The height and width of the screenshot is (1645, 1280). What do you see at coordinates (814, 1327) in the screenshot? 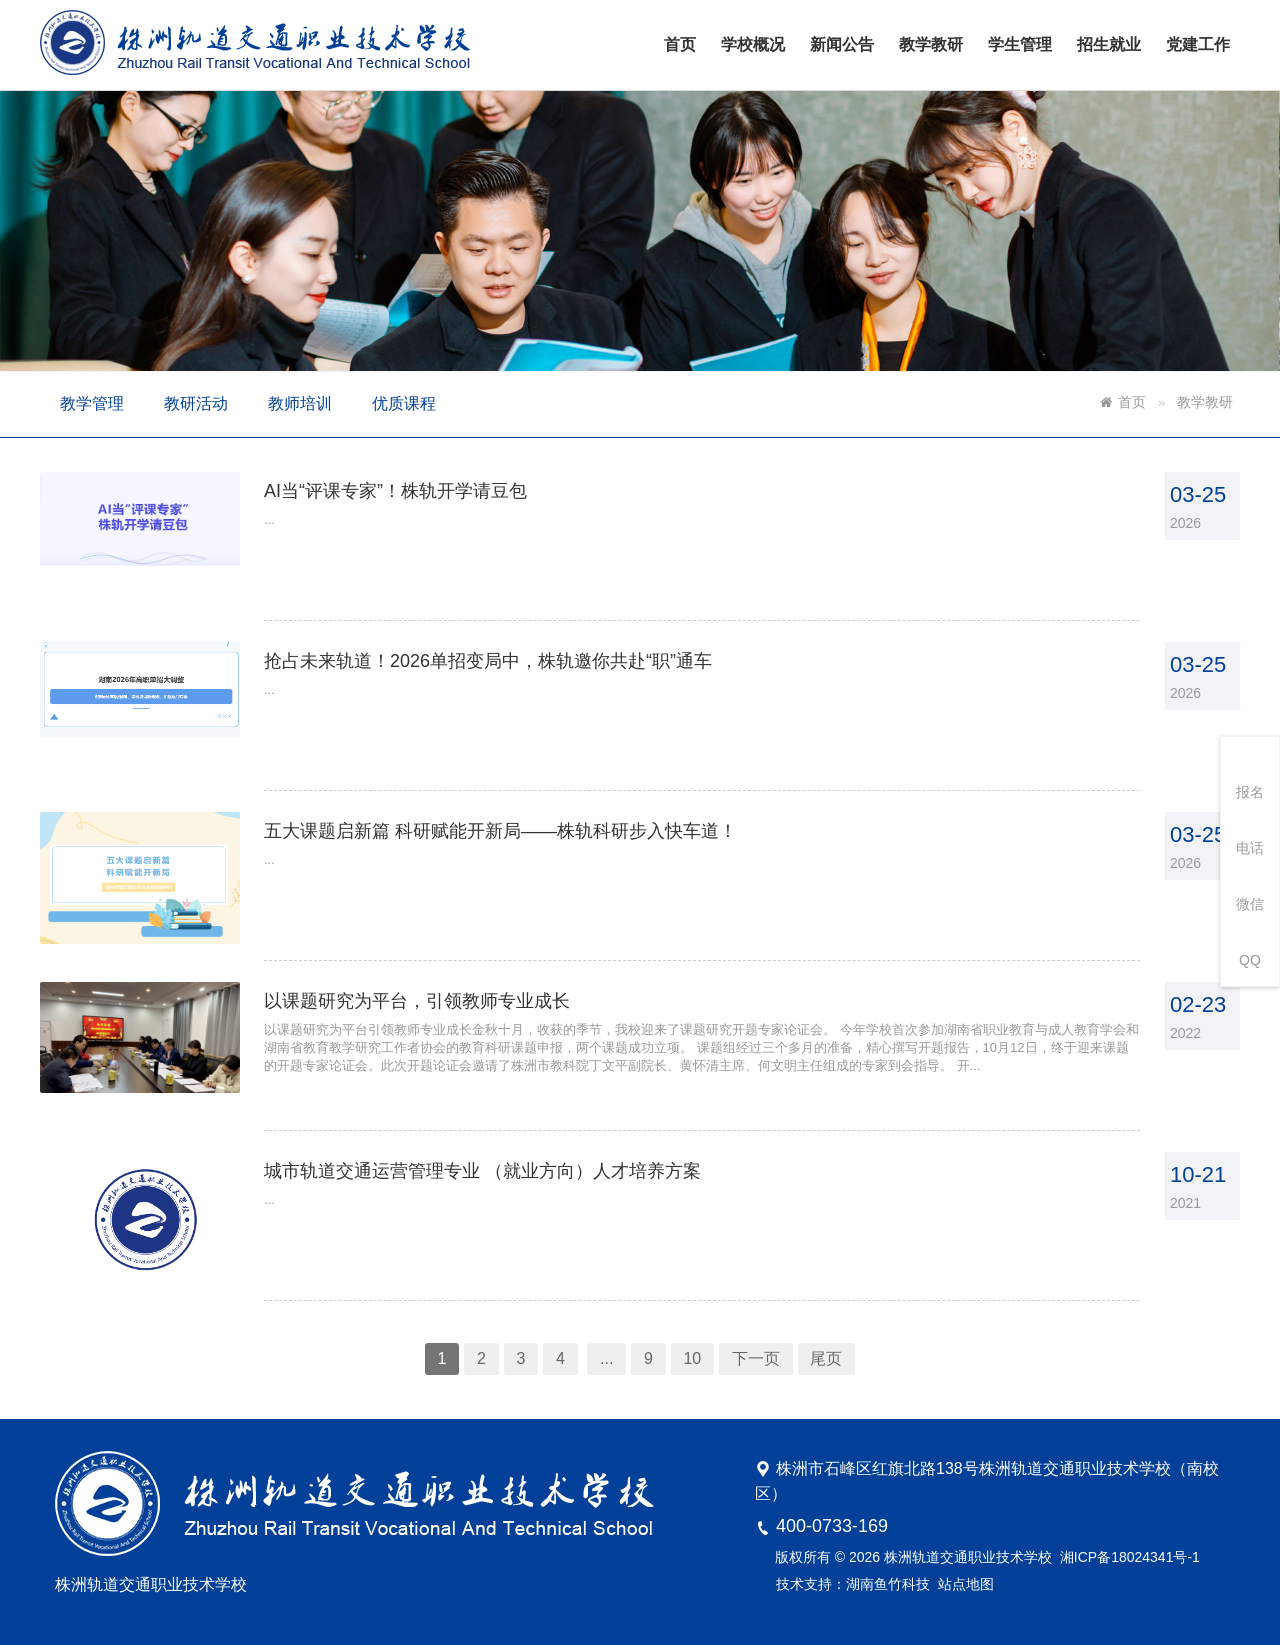
I see `尾页` at bounding box center [814, 1327].